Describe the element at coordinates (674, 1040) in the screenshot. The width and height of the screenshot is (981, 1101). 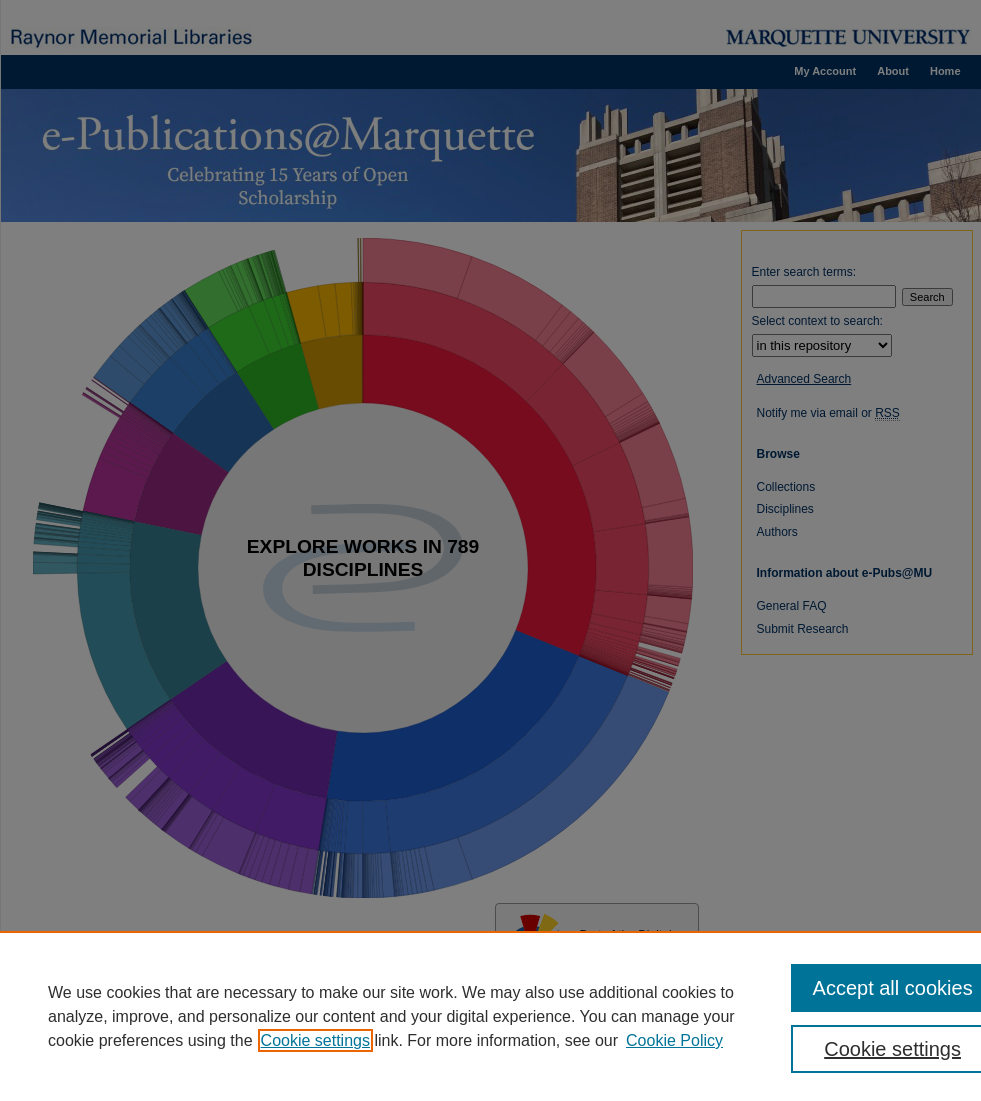
I see `Cookie Policy [Cookie Policy, opens in a new tab]` at that location.